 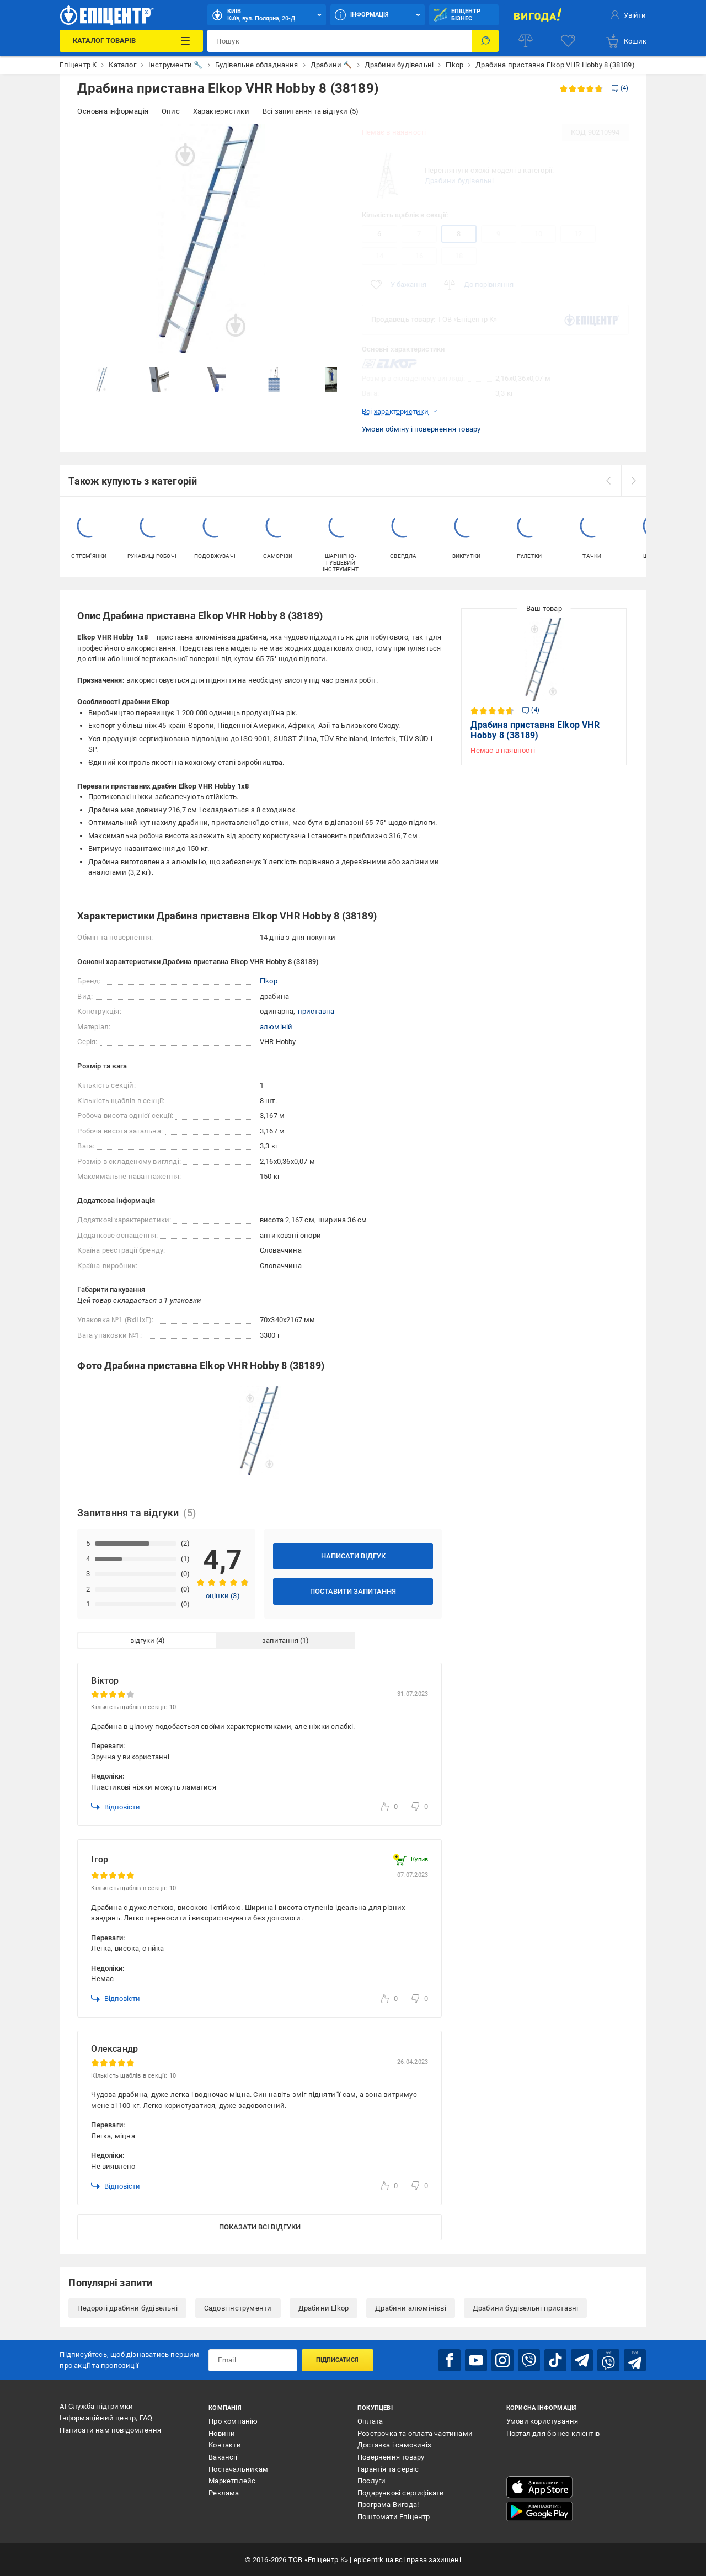 I want to click on [prev], so click(x=608, y=480).